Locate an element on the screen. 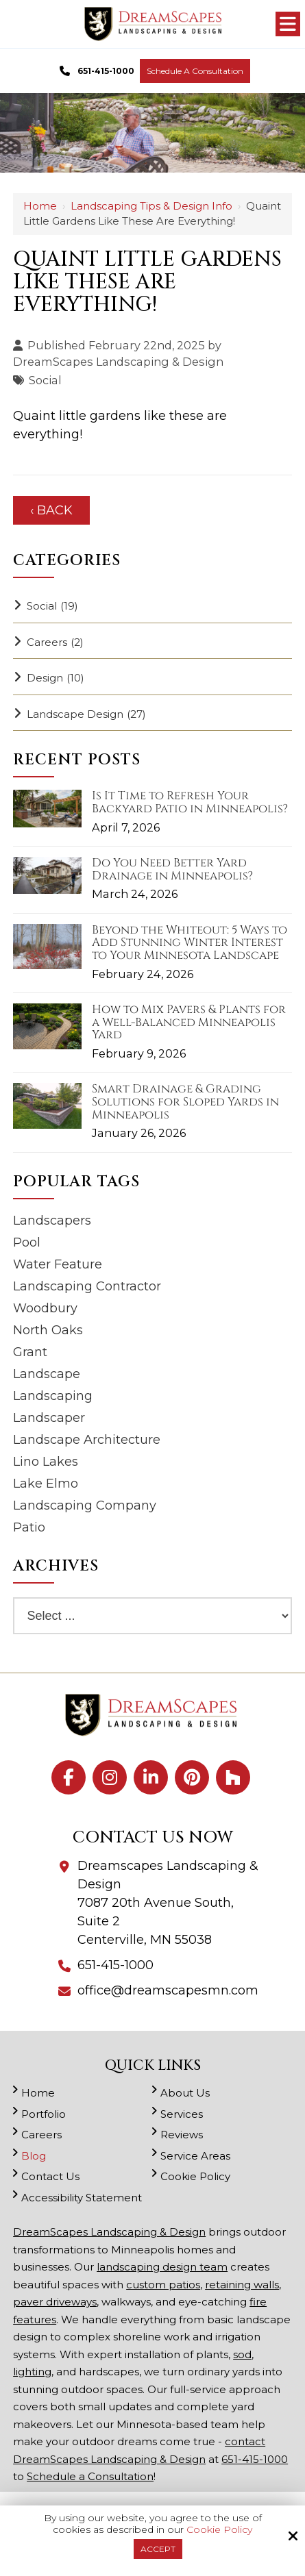 The width and height of the screenshot is (305, 2576). ‹ Back is located at coordinates (51, 510).